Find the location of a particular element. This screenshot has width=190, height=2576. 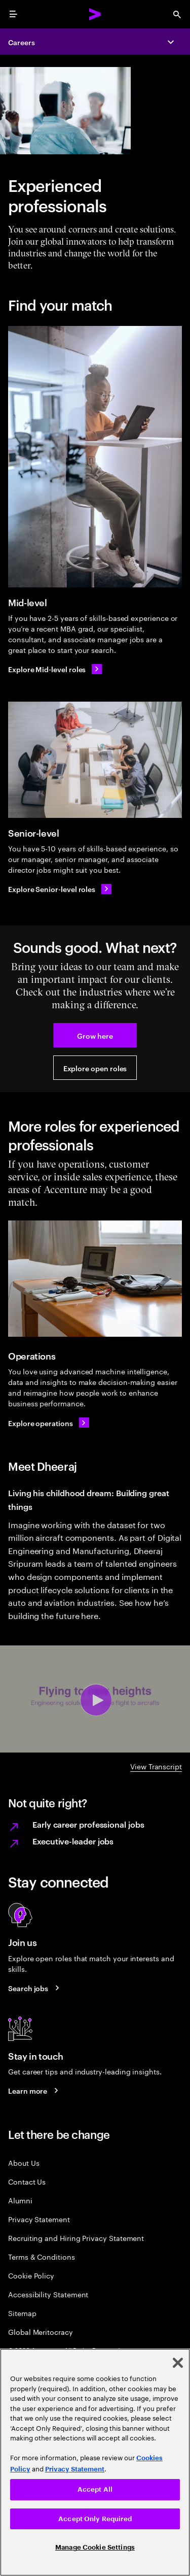

Global Meritocracy is located at coordinates (40, 2331).